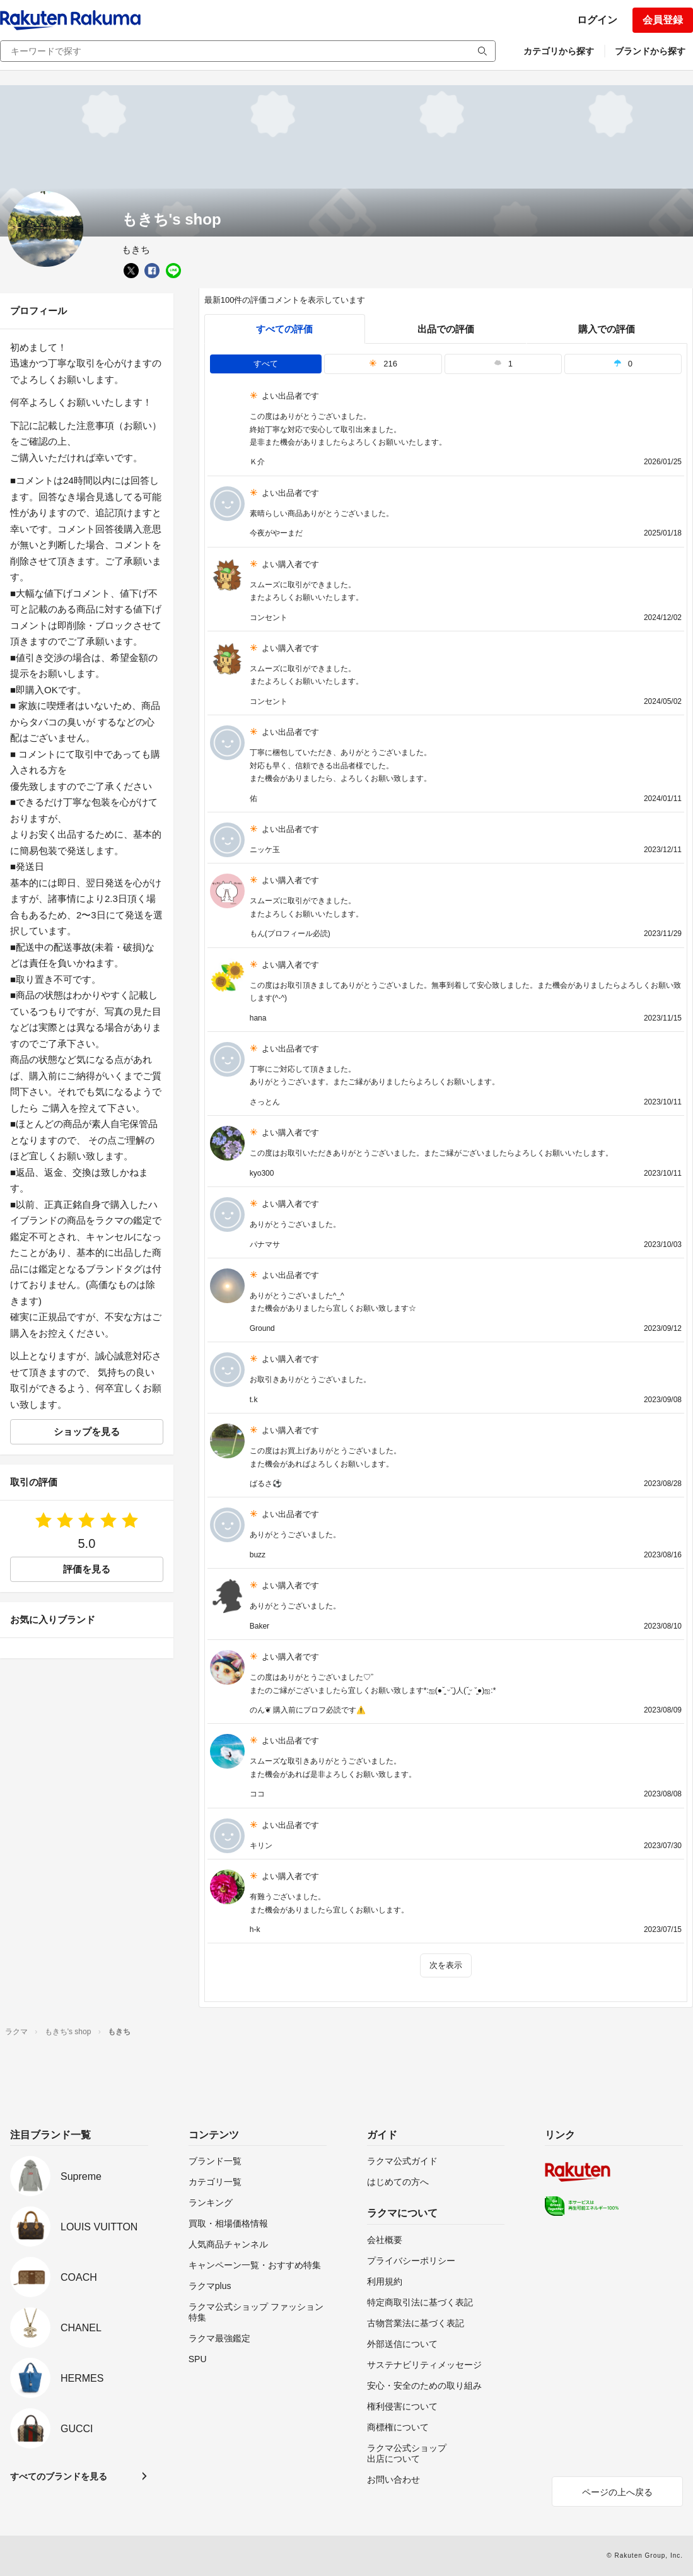 Image resolution: width=693 pixels, height=2576 pixels. Describe the element at coordinates (445, 1965) in the screenshot. I see `次を表示` at that location.